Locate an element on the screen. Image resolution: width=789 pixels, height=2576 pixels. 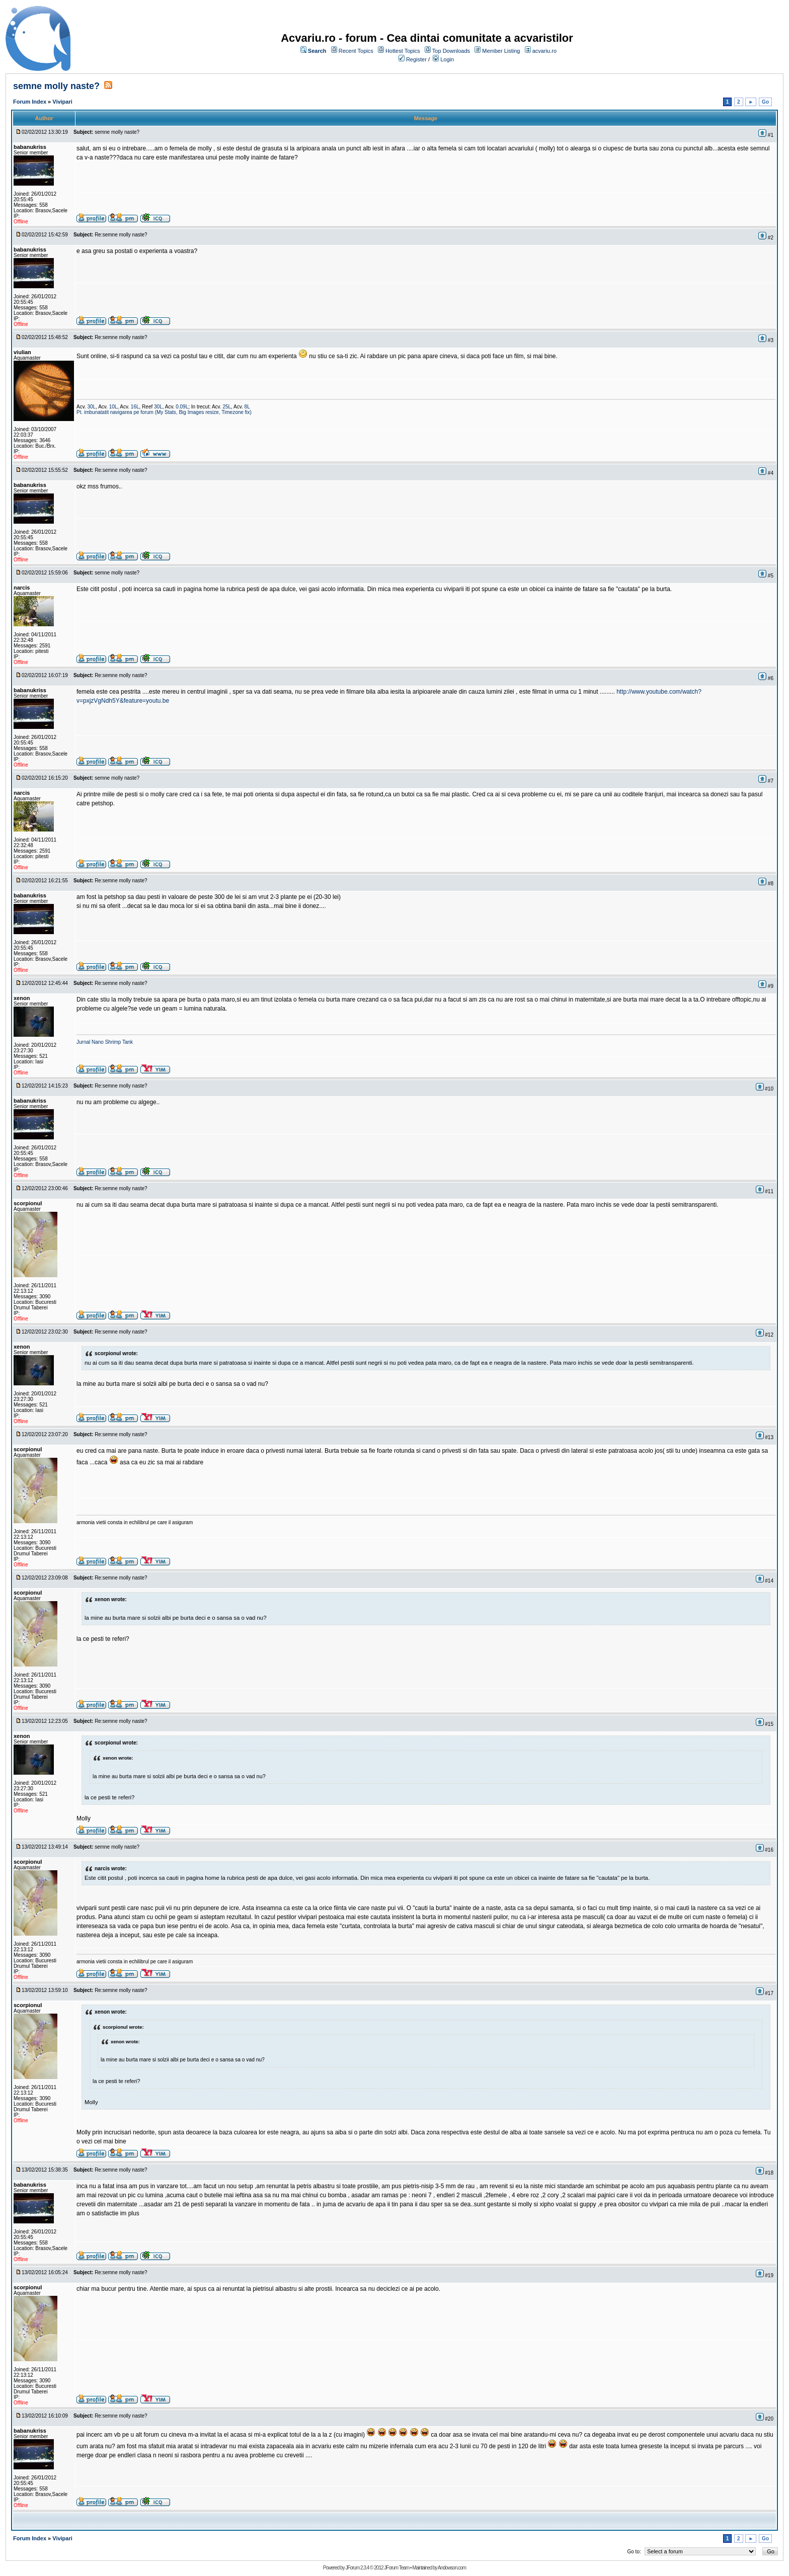
Register is located at coordinates (416, 59).